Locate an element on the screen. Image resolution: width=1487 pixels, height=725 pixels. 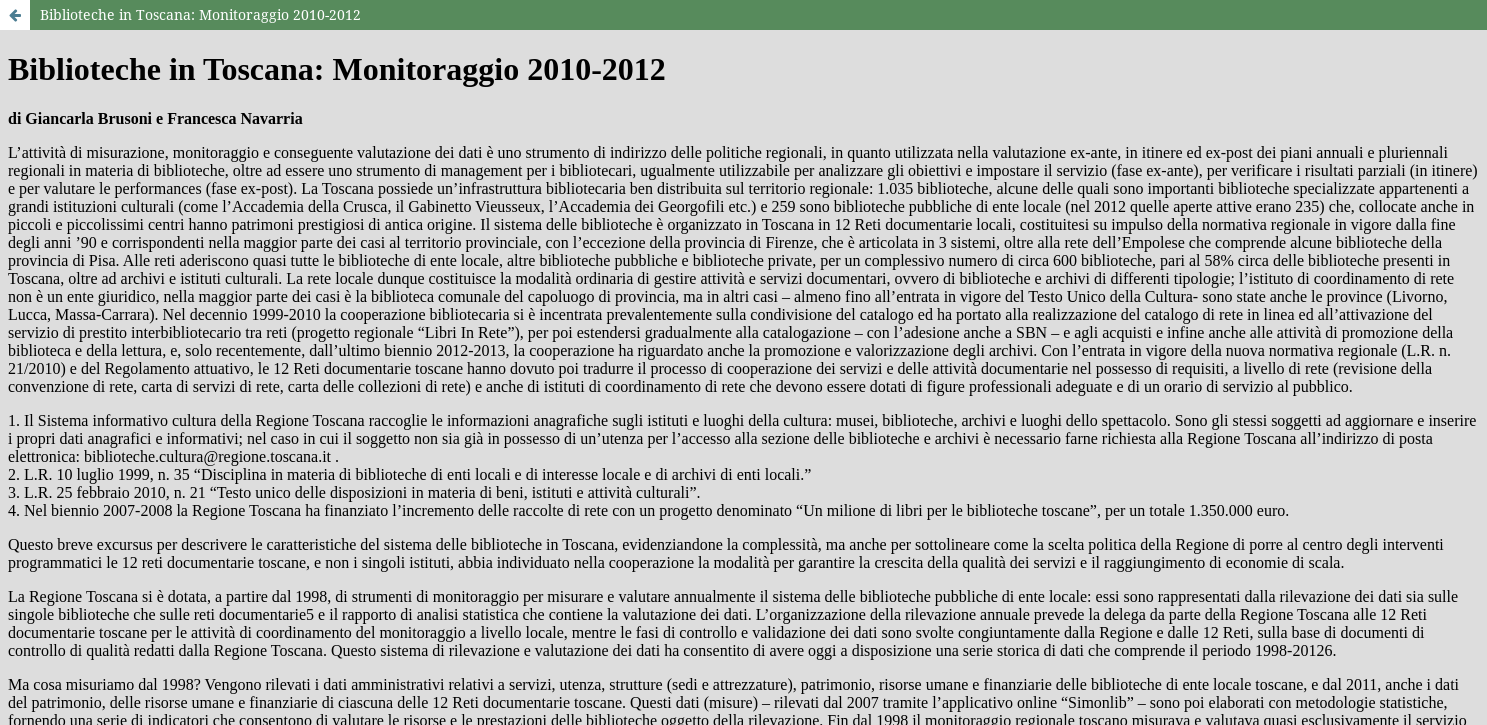
Biblioteche in Toscana: Monitoraggio 2010-2012 is located at coordinates (200, 14).